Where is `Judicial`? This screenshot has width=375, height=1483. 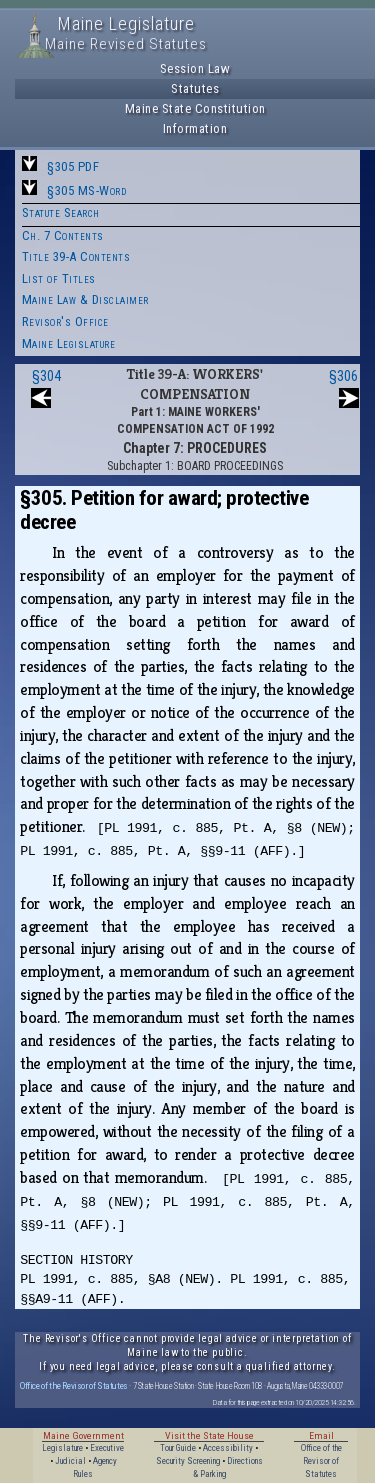 Judicial is located at coordinates (70, 1461).